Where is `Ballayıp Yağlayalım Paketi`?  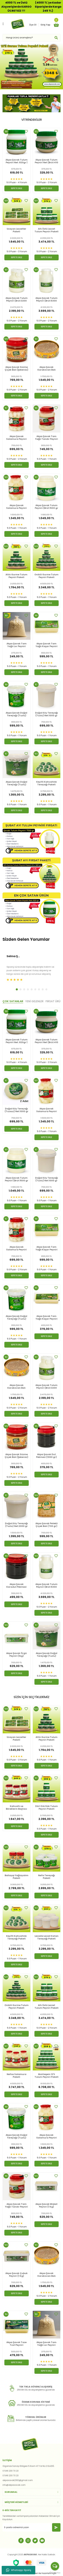
Ballayıp Yağlayalım Paketi is located at coordinates (16, 1877).